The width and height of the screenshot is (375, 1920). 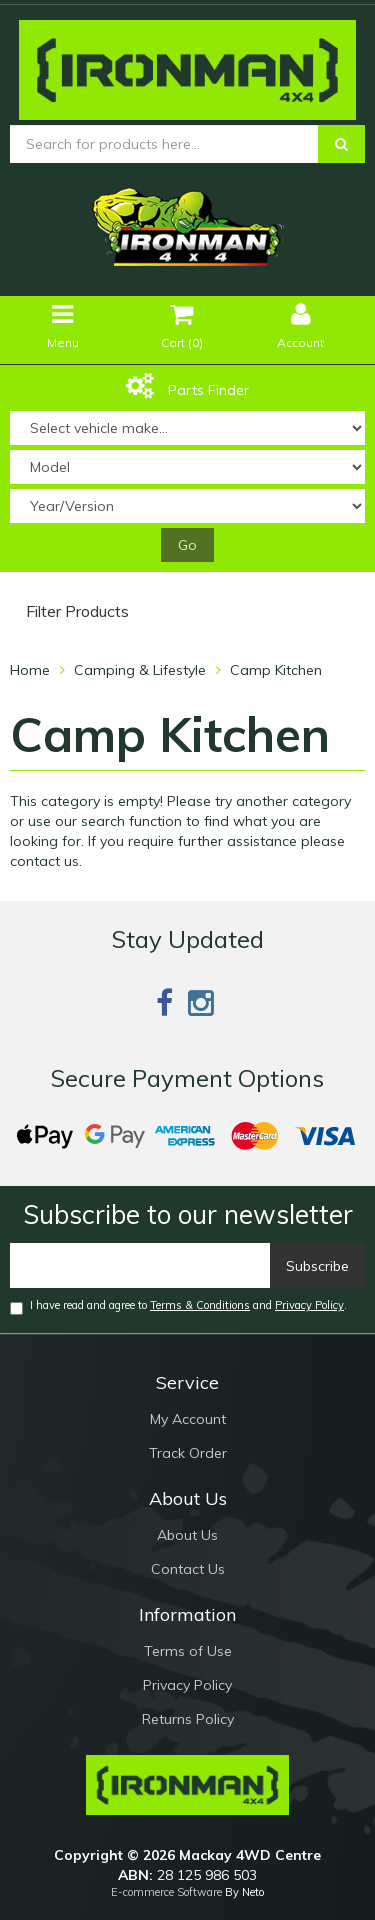 What do you see at coordinates (140, 1265) in the screenshot?
I see `[Email]` at bounding box center [140, 1265].